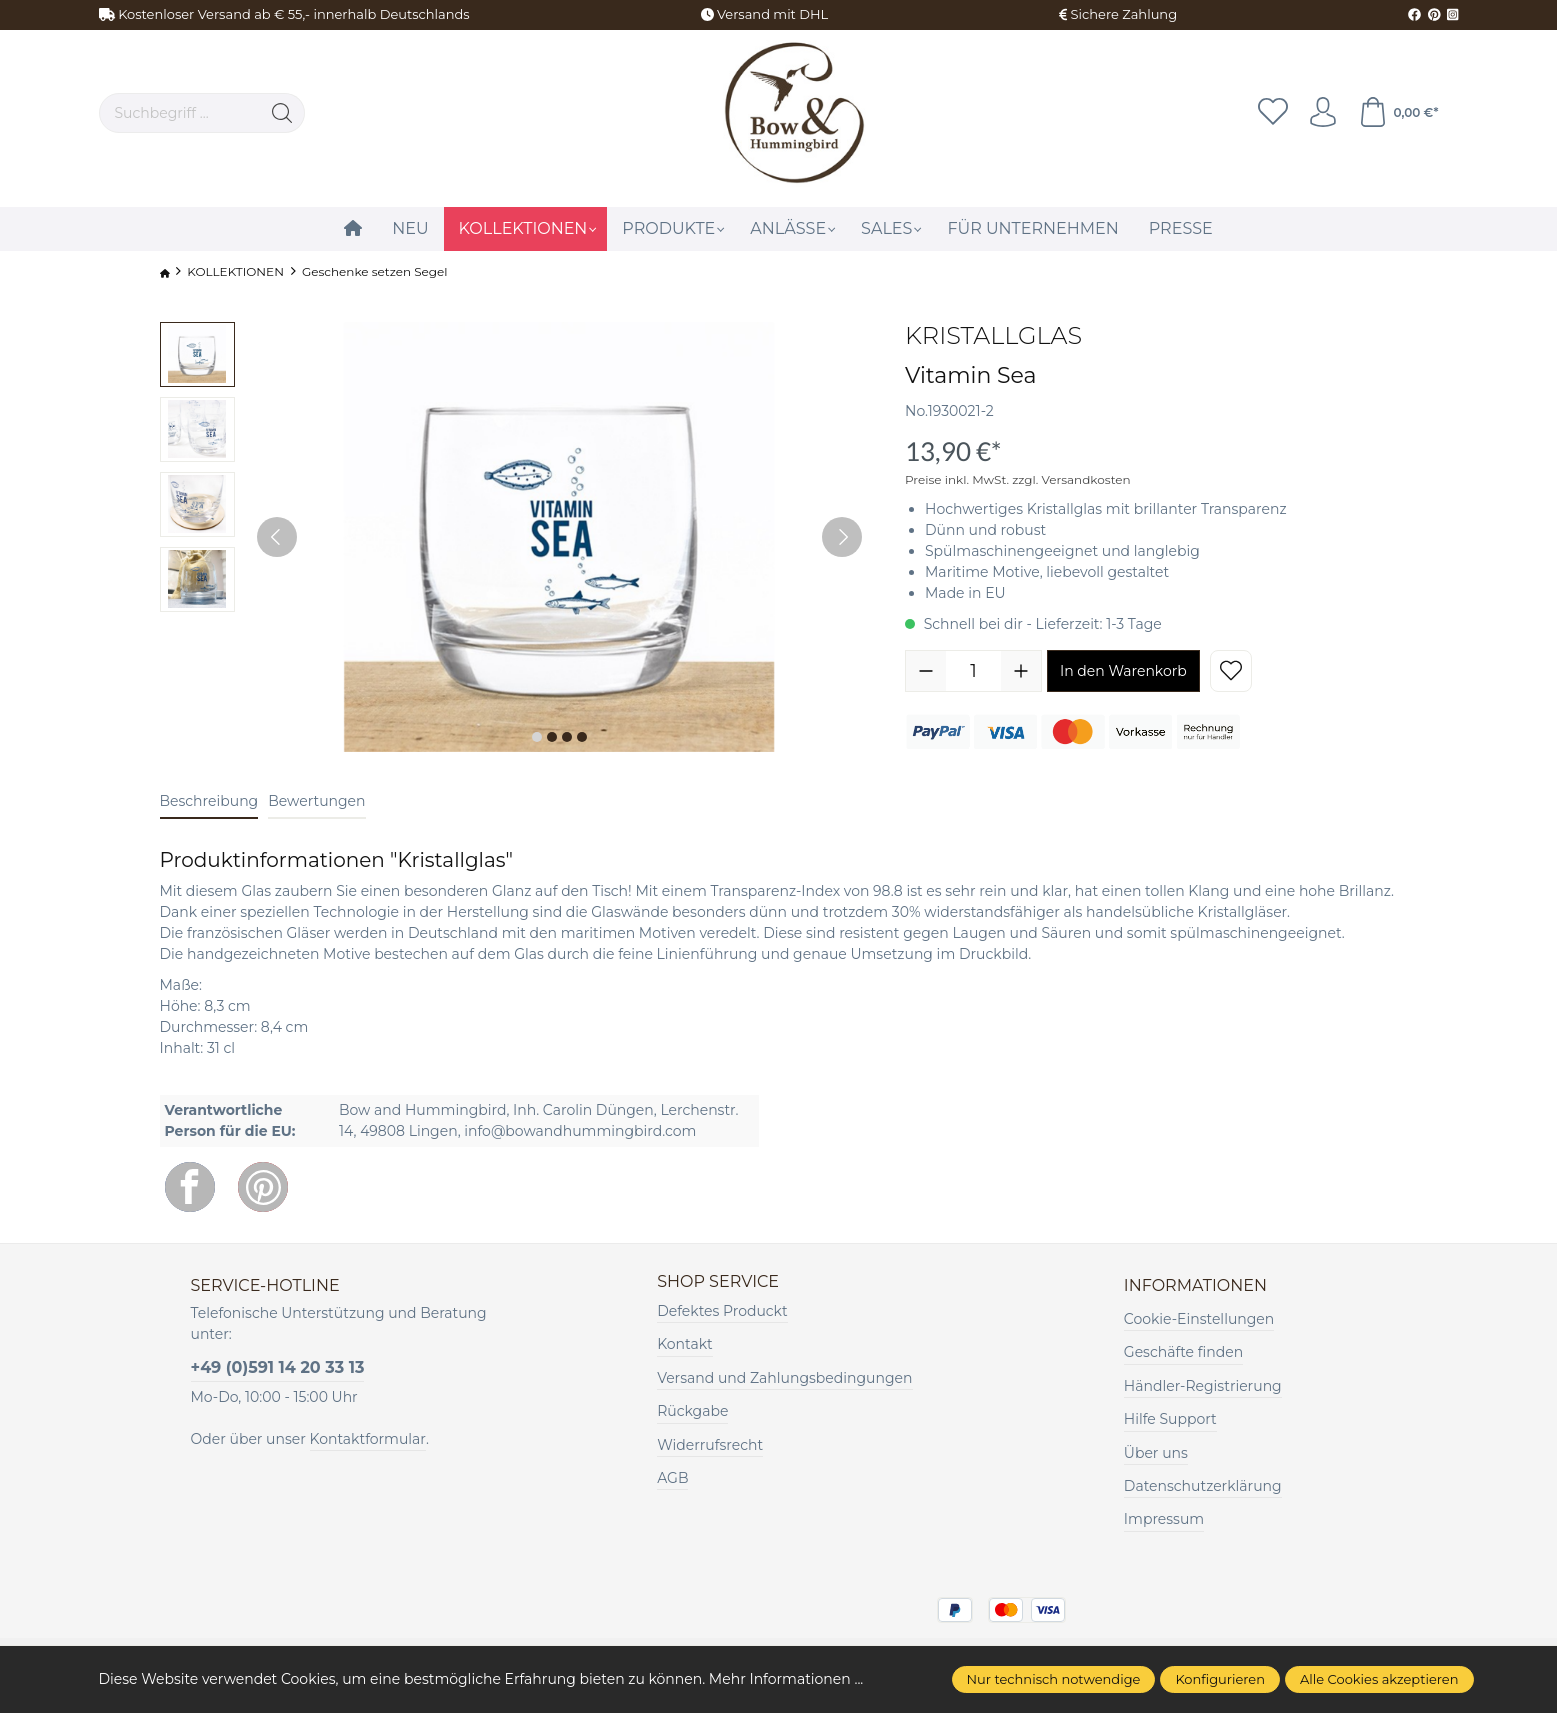 Image resolution: width=1557 pixels, height=1713 pixels. I want to click on [Nächstes], so click(842, 537).